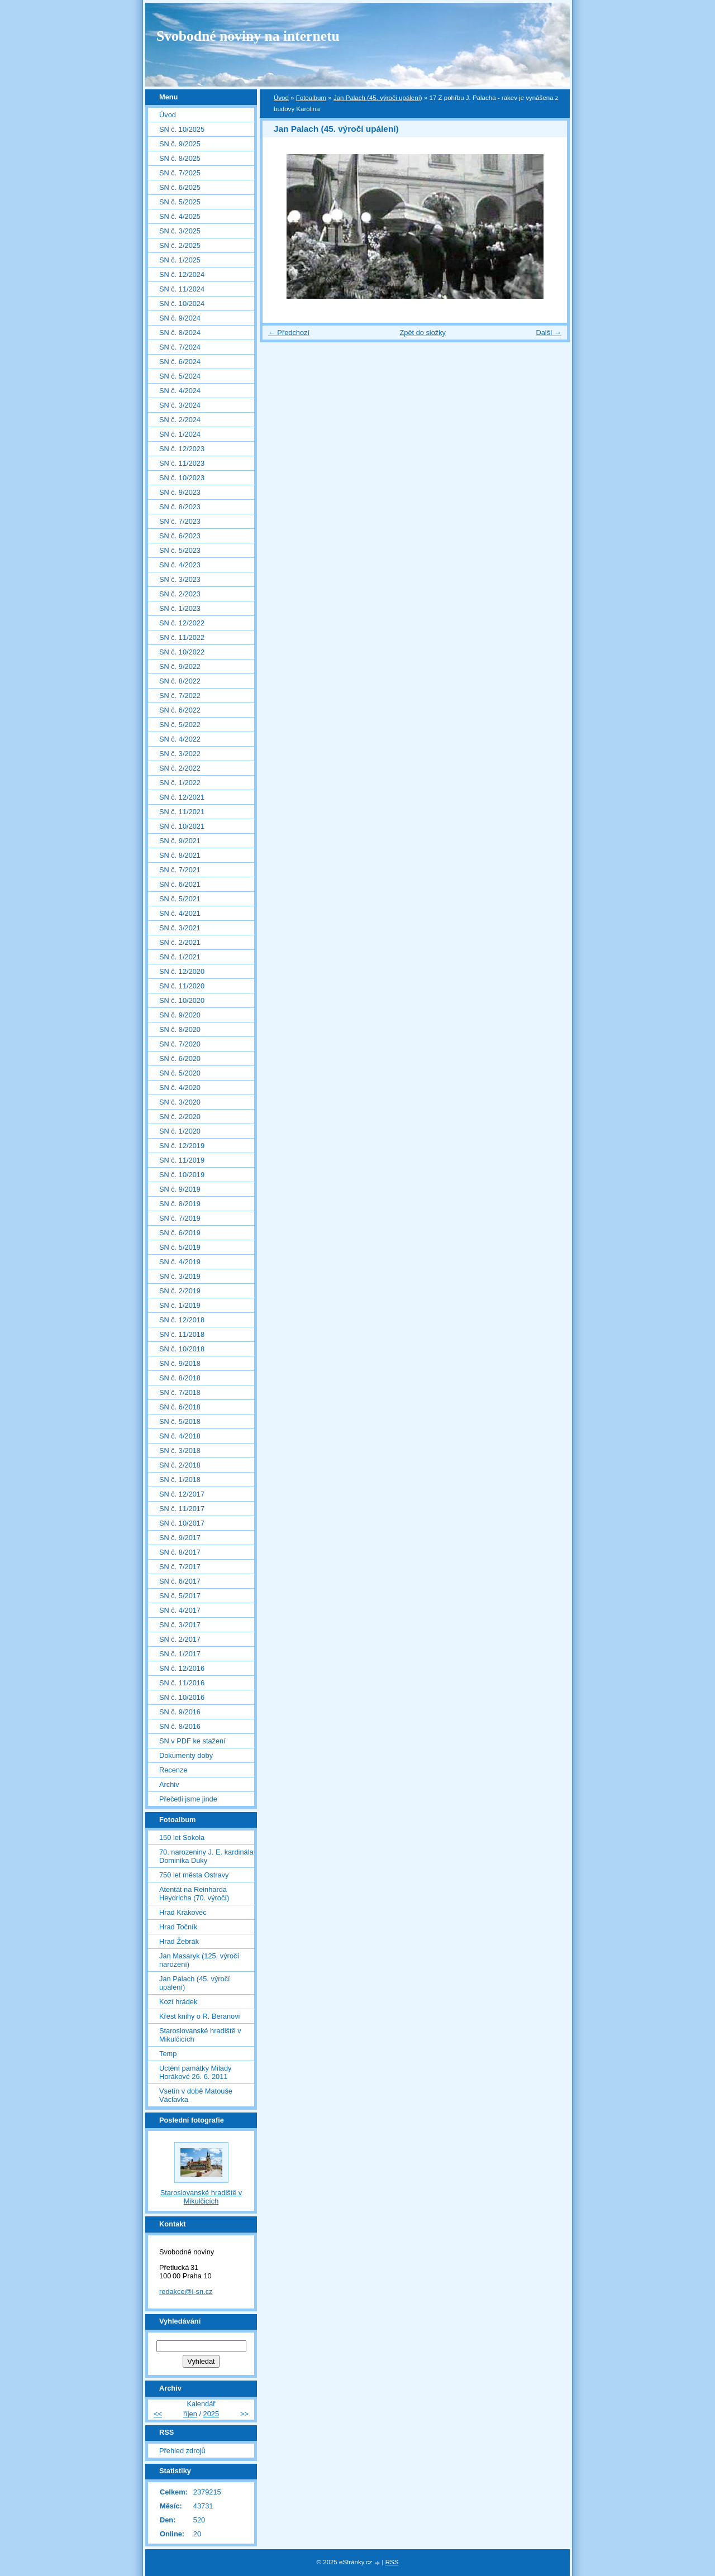 This screenshot has width=715, height=2576. Describe the element at coordinates (206, 1856) in the screenshot. I see `70. narozeniny J. E. kardinála Dominika Duky` at that location.